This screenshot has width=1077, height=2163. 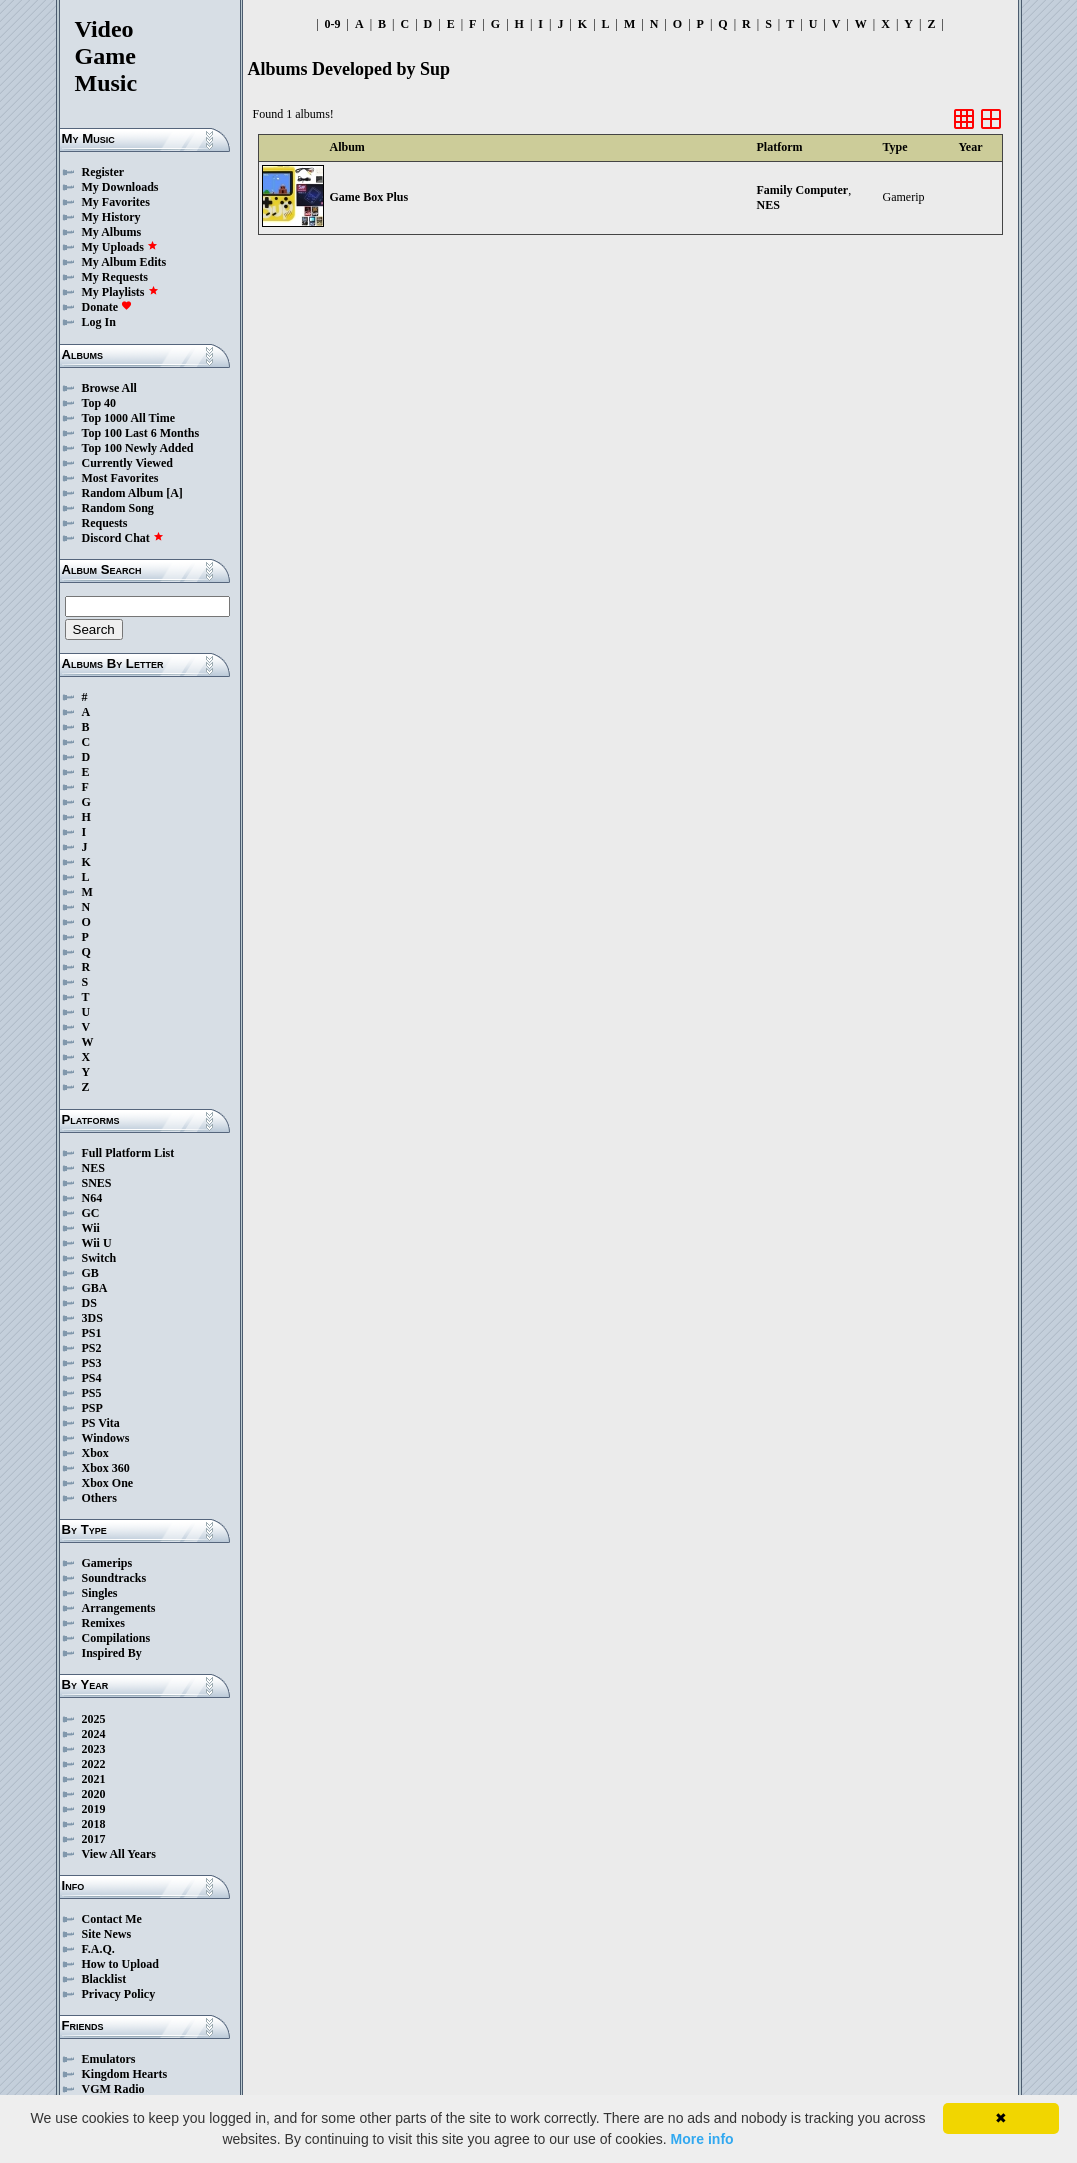 I want to click on Blacklist, so click(x=104, y=1979).